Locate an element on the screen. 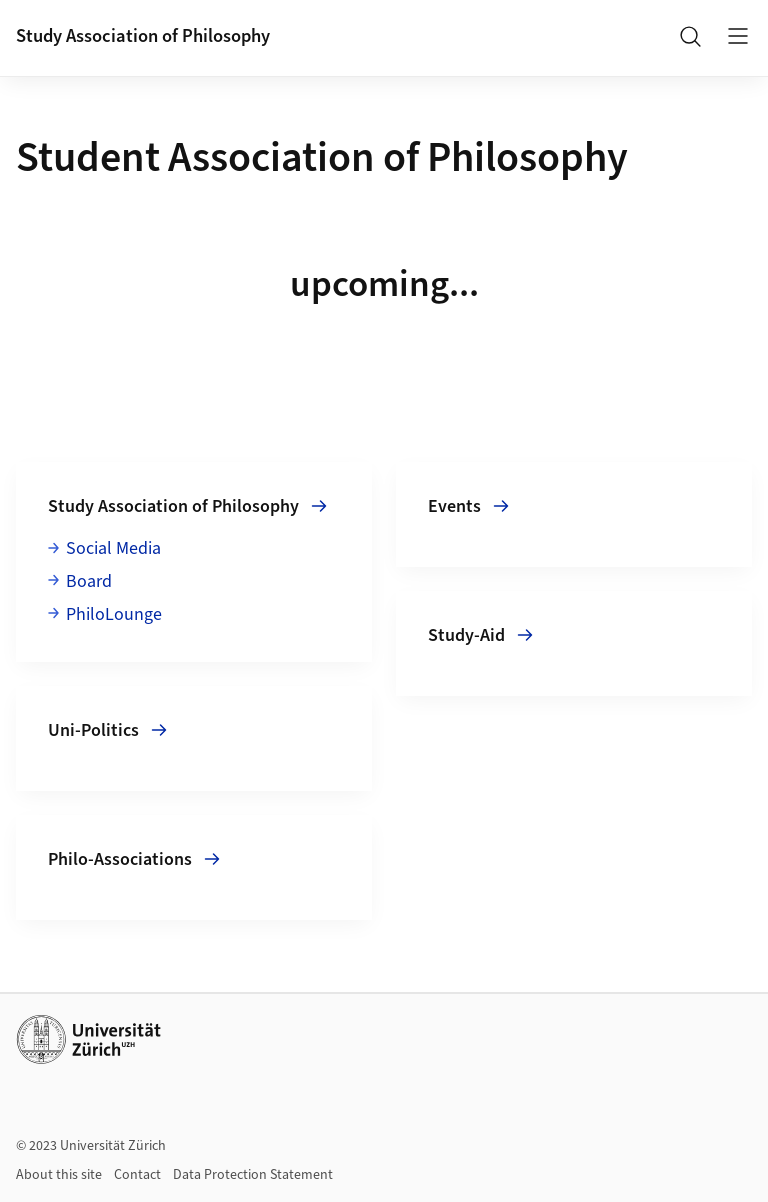 Image resolution: width=768 pixels, height=1202 pixels. Data Protection Statement is located at coordinates (253, 1175).